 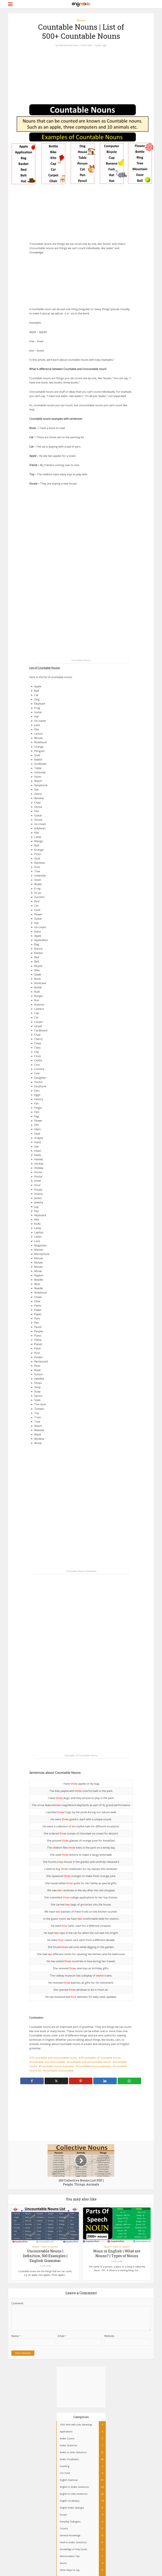 What do you see at coordinates (16, 2321) in the screenshot?
I see `Name` at bounding box center [16, 2321].